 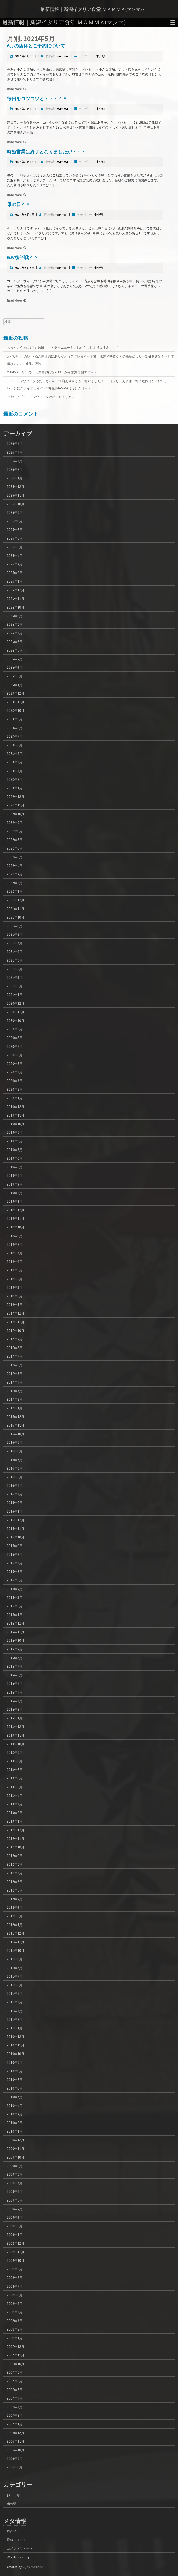 I want to click on 2013年4月, so click(x=14, y=1796).